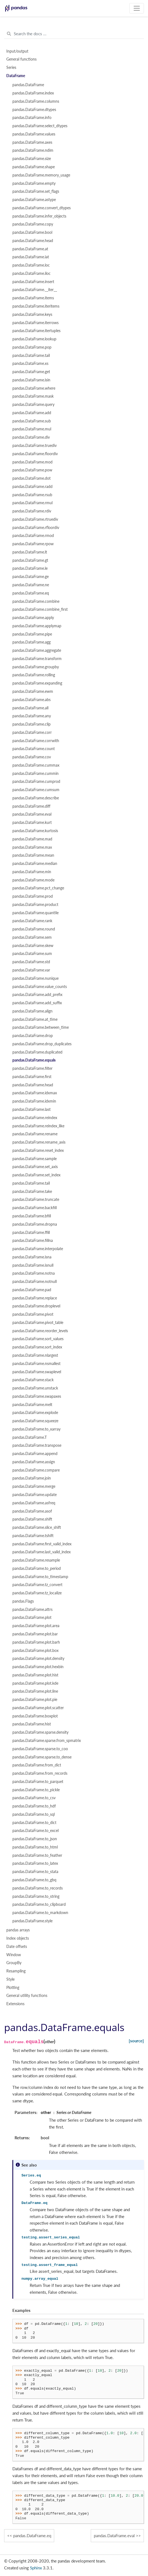 The height and width of the screenshot is (2576, 148). Describe the element at coordinates (34, 1224) in the screenshot. I see `pandas.DataFrame.dropna` at that location.